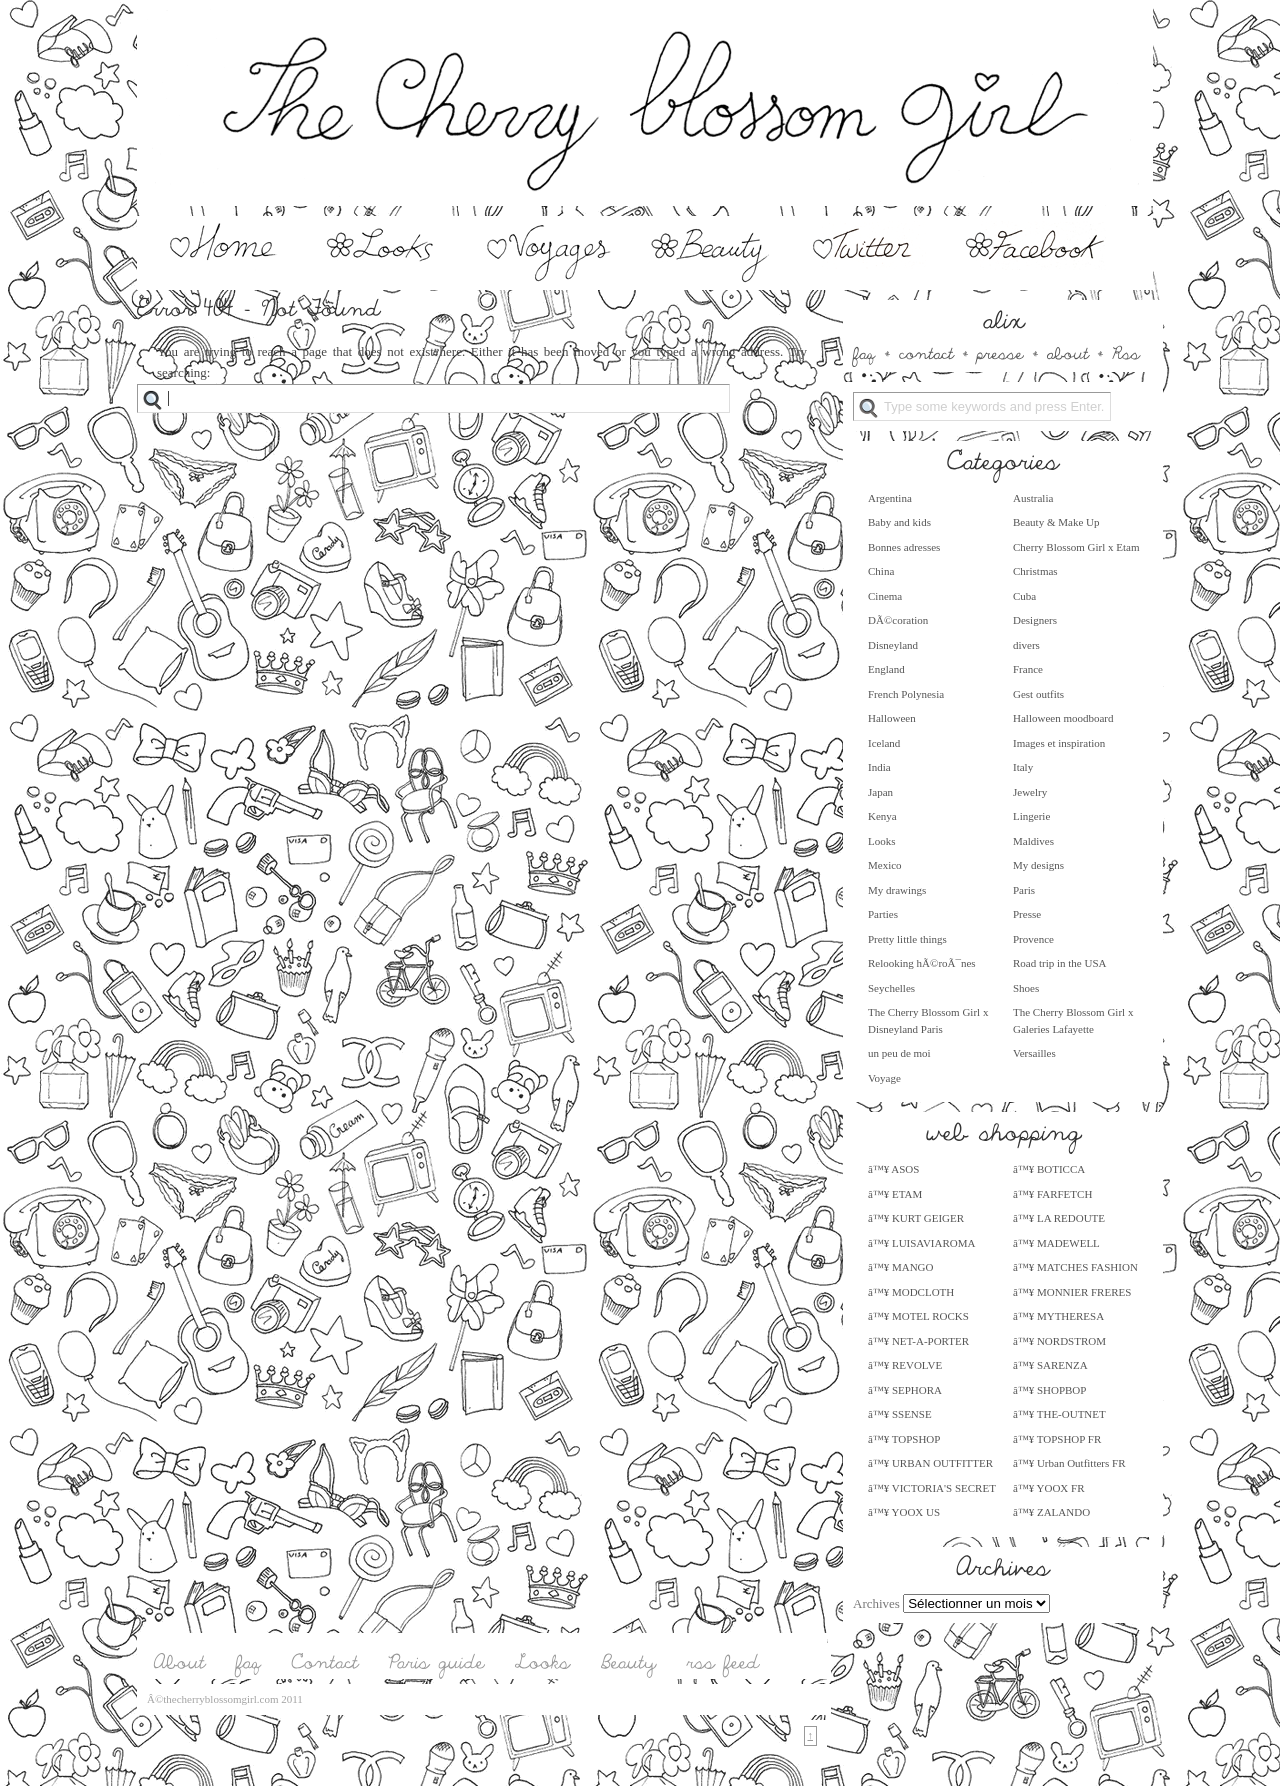 This screenshot has width=1280, height=1786. Describe the element at coordinates (885, 865) in the screenshot. I see `Mexico` at that location.